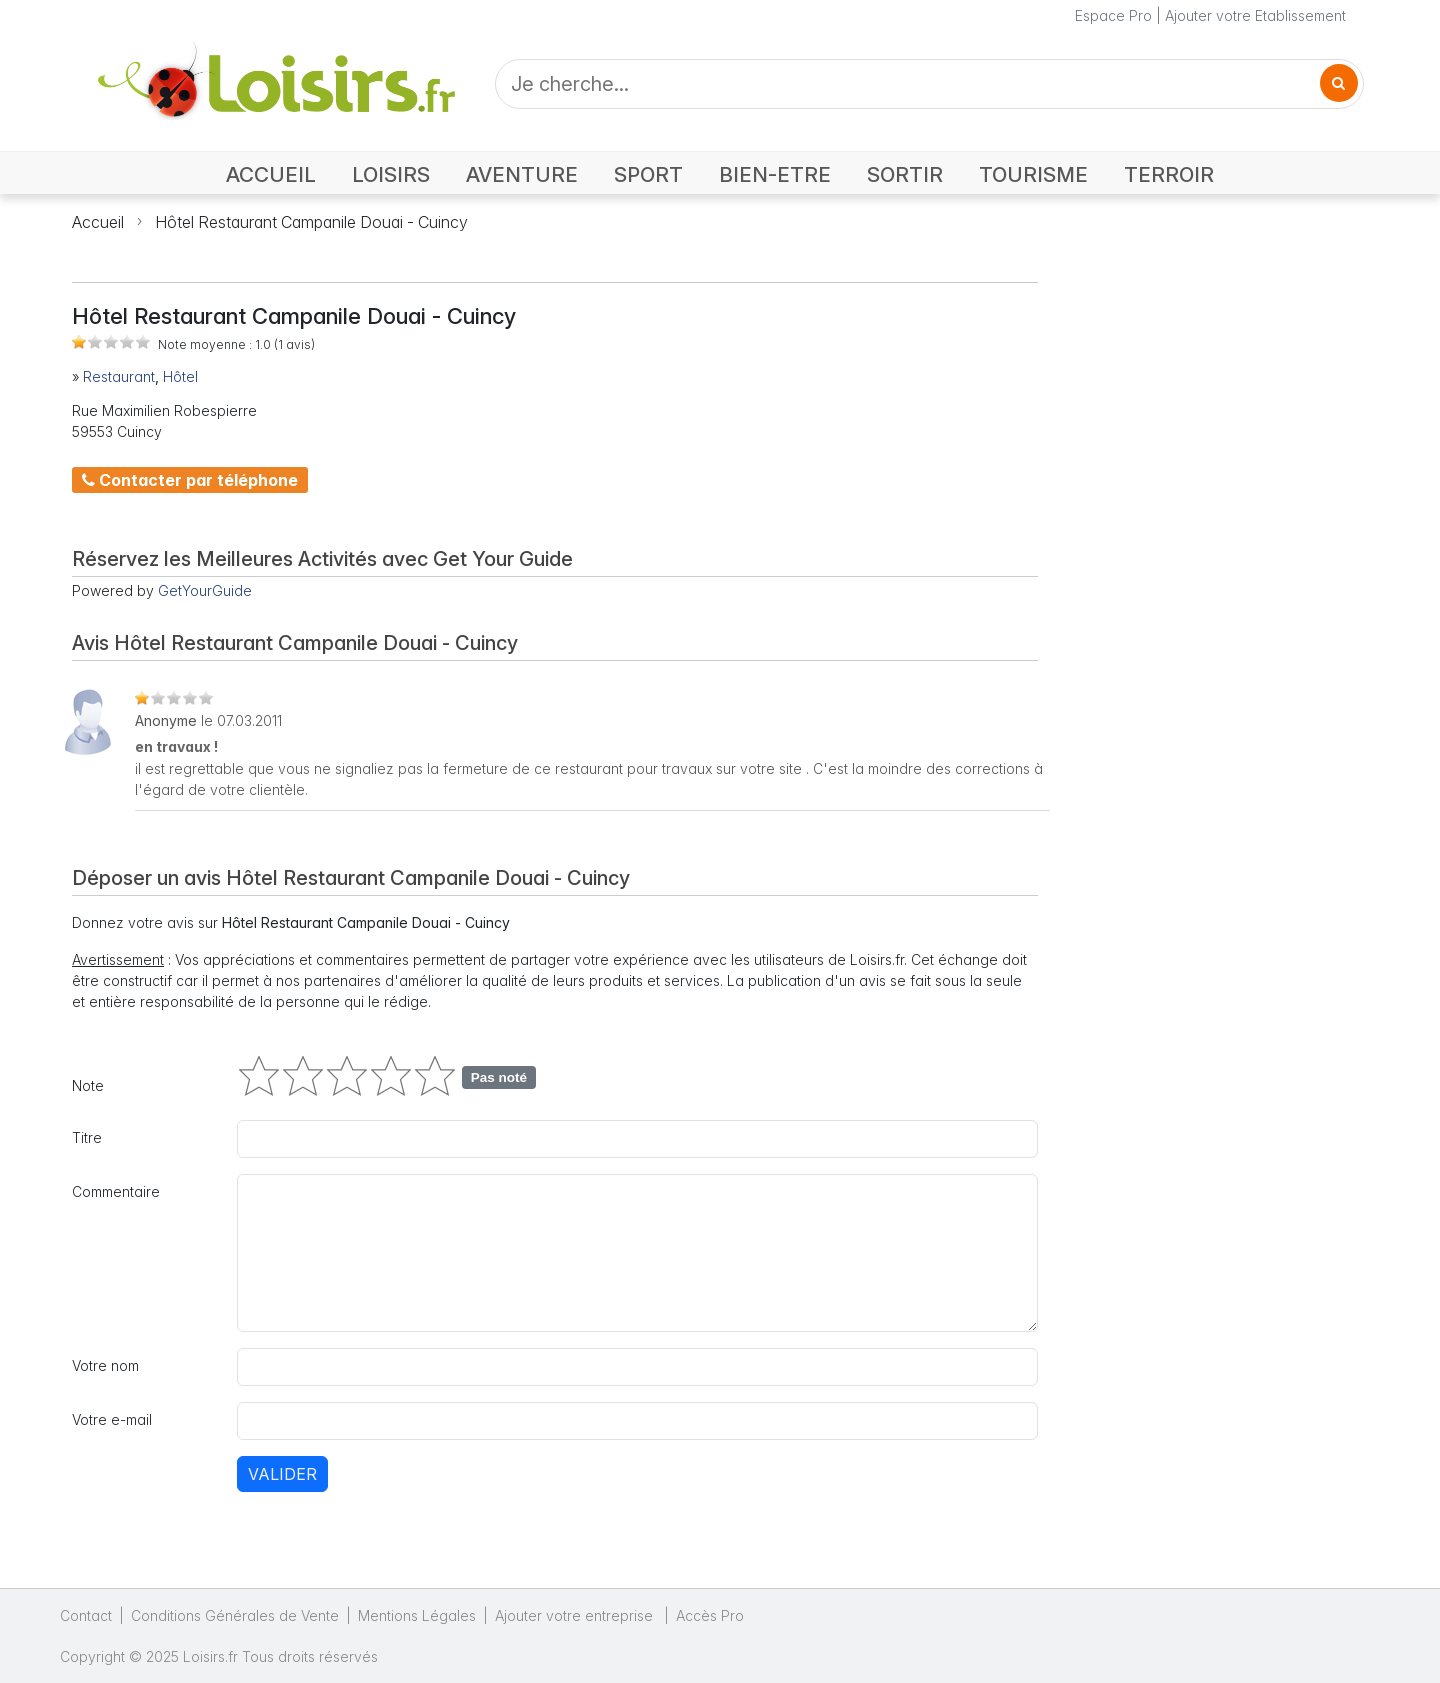 The width and height of the screenshot is (1440, 1683). I want to click on AVENTURE, so click(522, 174).